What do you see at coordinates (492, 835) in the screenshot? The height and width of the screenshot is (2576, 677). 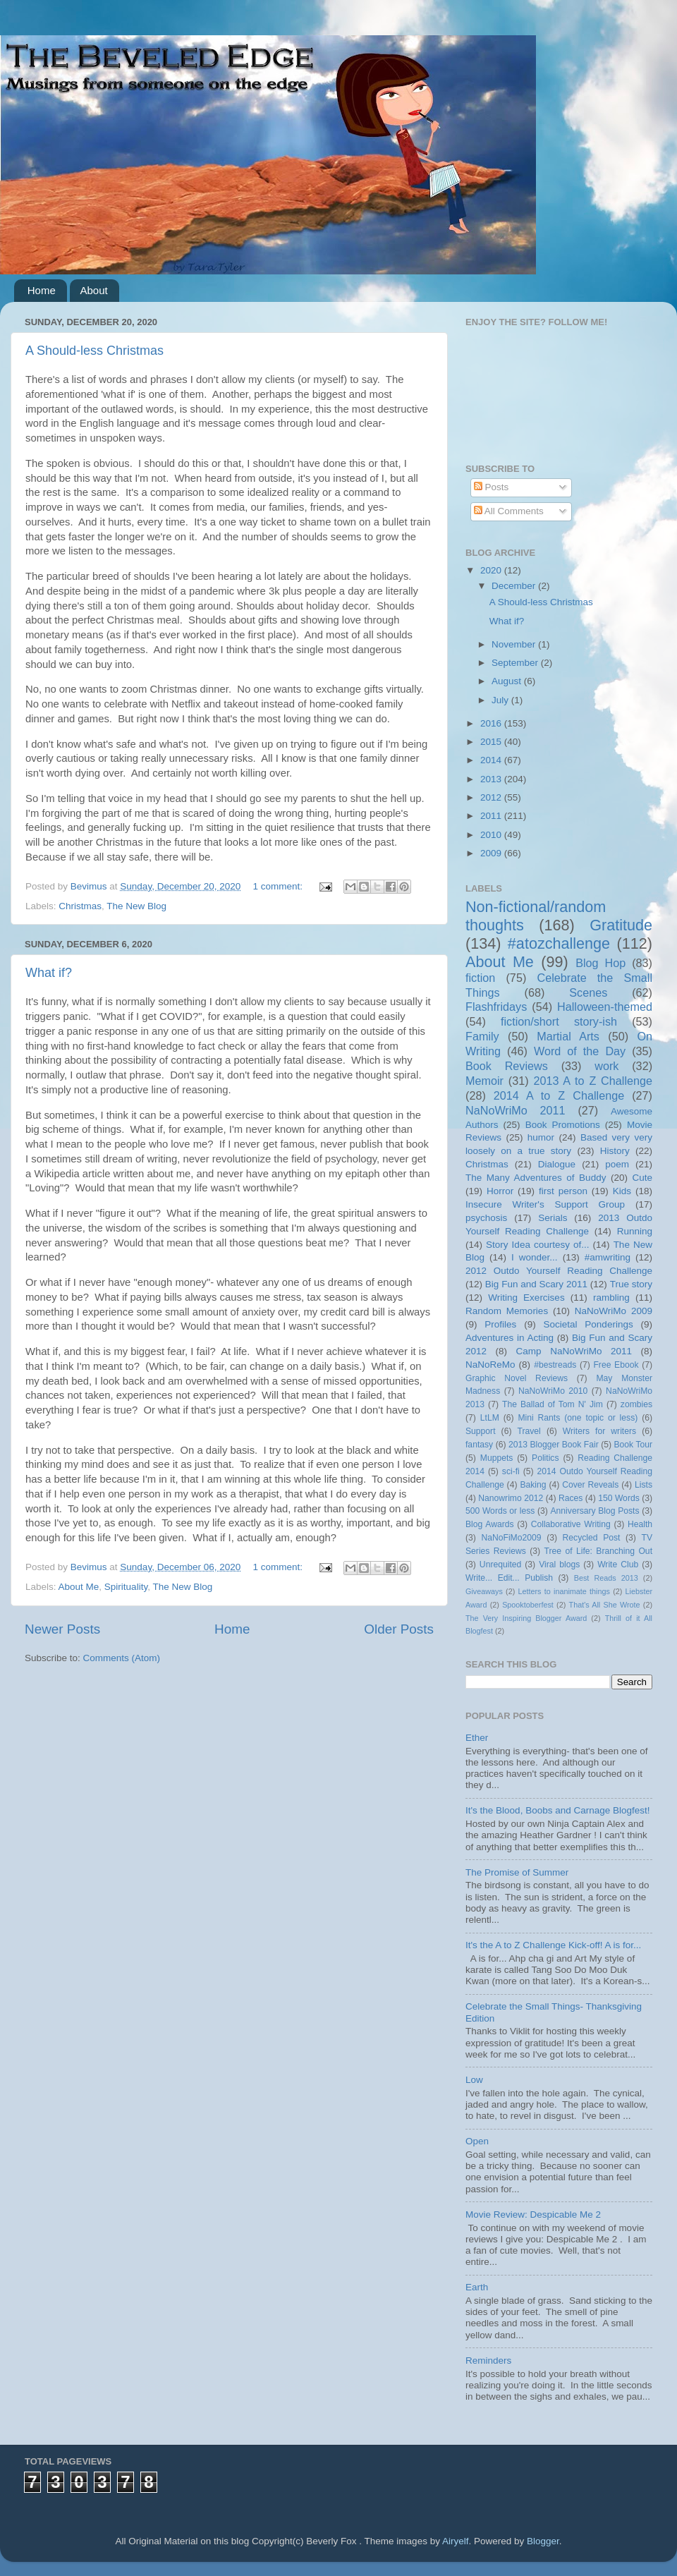 I see `2010` at bounding box center [492, 835].